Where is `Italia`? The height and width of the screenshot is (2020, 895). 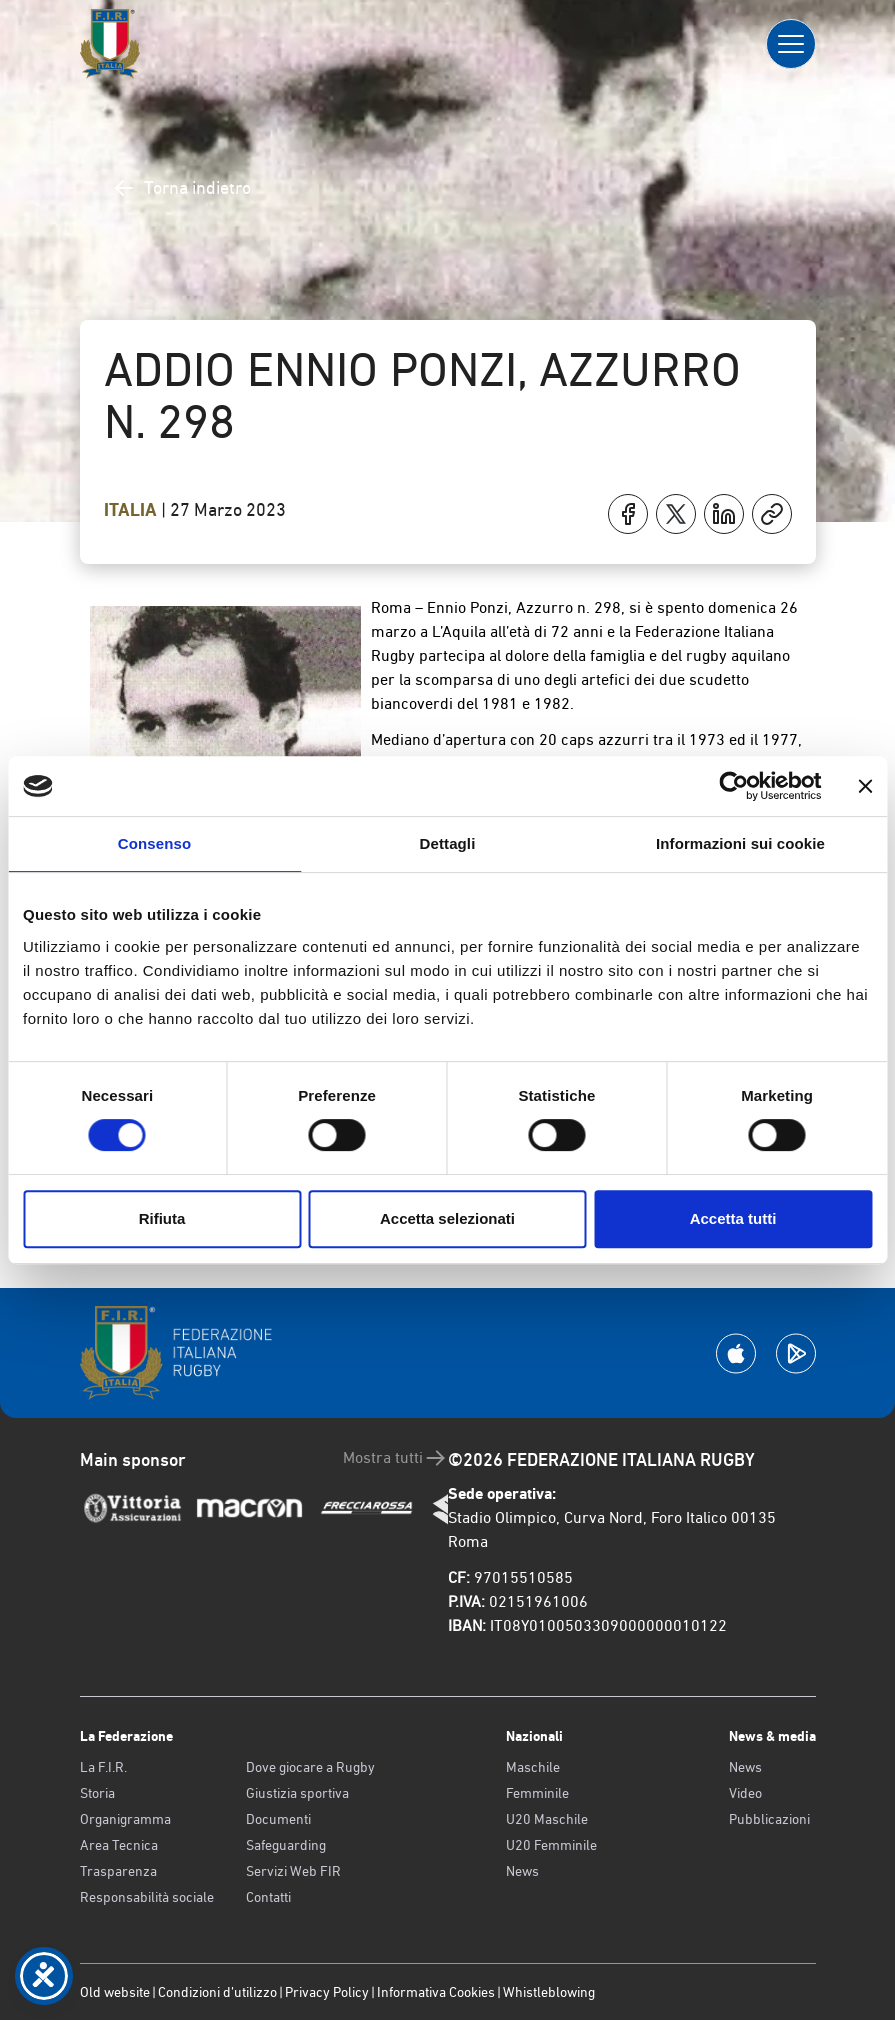
Italia is located at coordinates (132, 510).